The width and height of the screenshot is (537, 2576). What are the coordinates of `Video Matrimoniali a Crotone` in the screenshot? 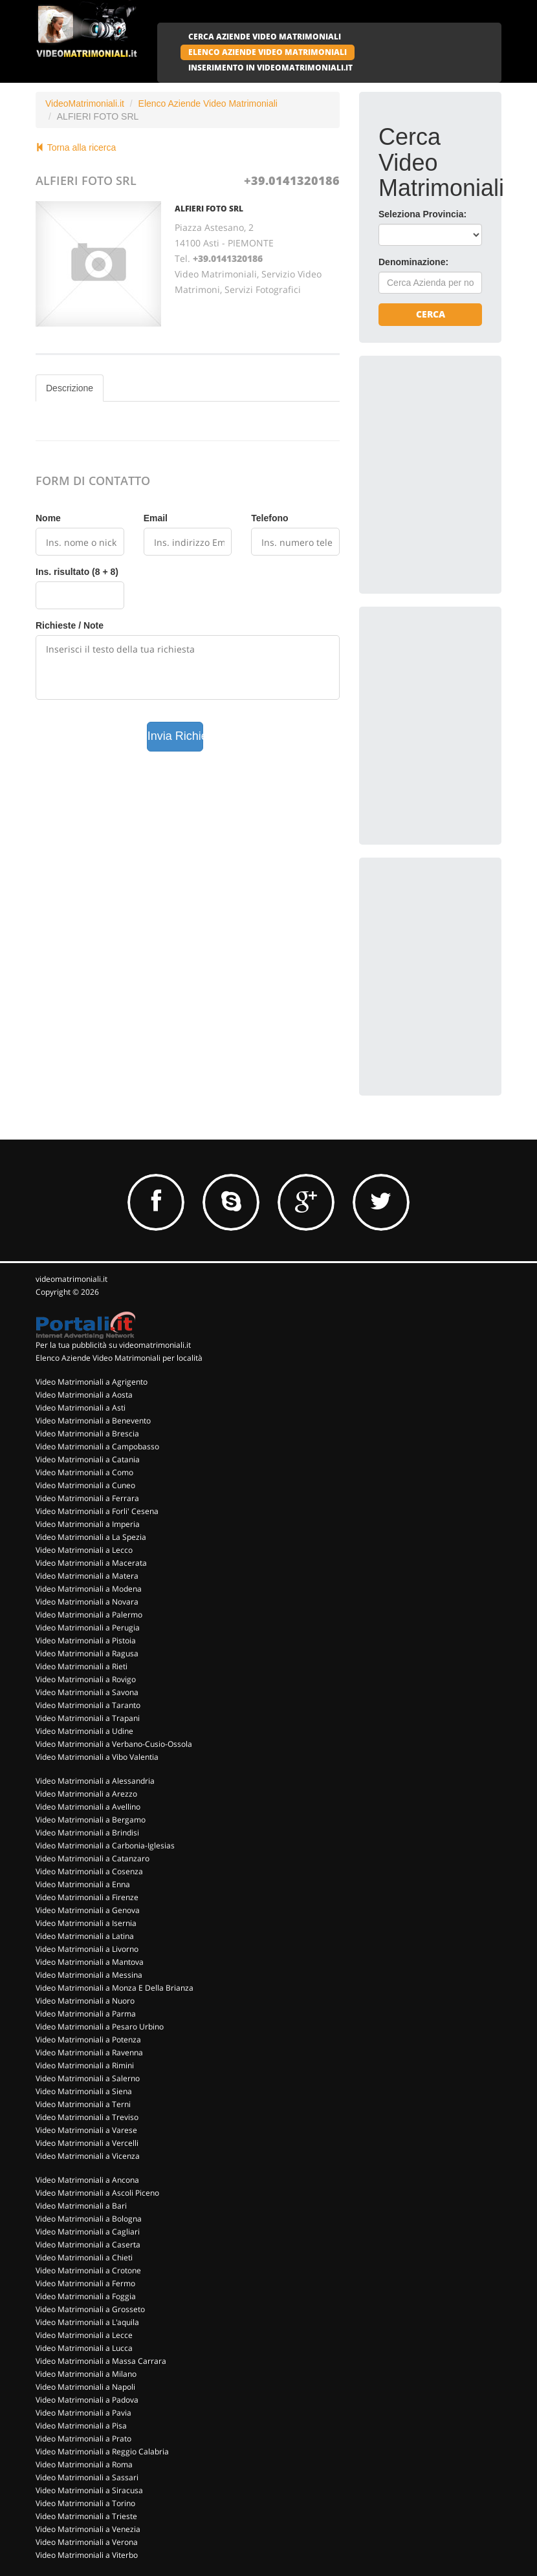 It's located at (88, 2270).